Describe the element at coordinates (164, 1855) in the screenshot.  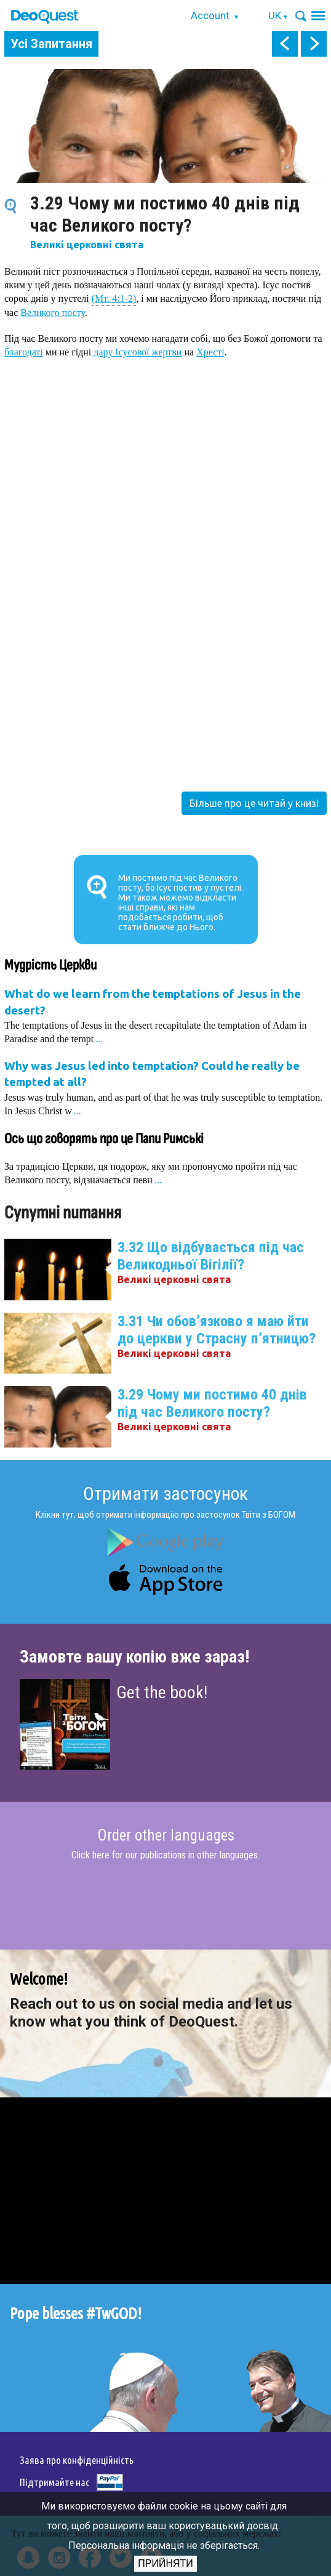
I see `Click here for our publications in other languages` at that location.